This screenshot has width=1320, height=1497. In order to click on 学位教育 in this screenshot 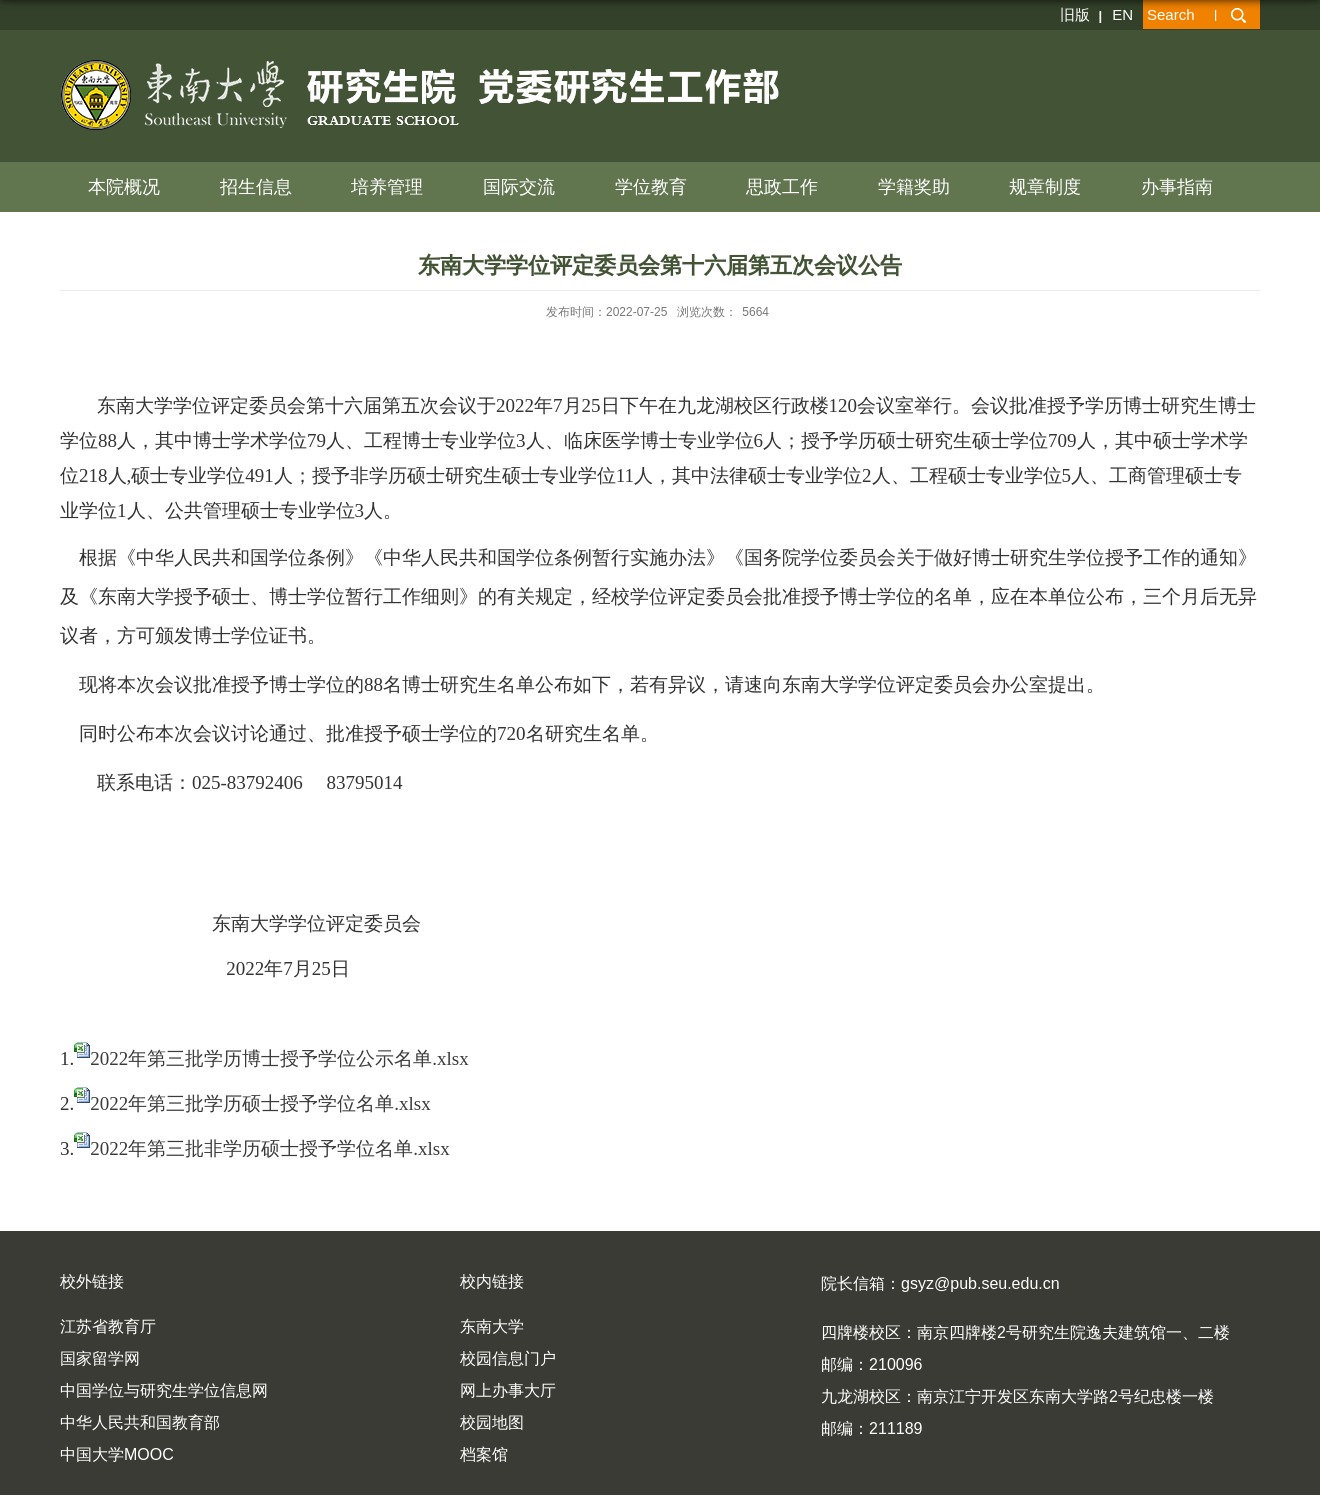, I will do `click(651, 187)`.